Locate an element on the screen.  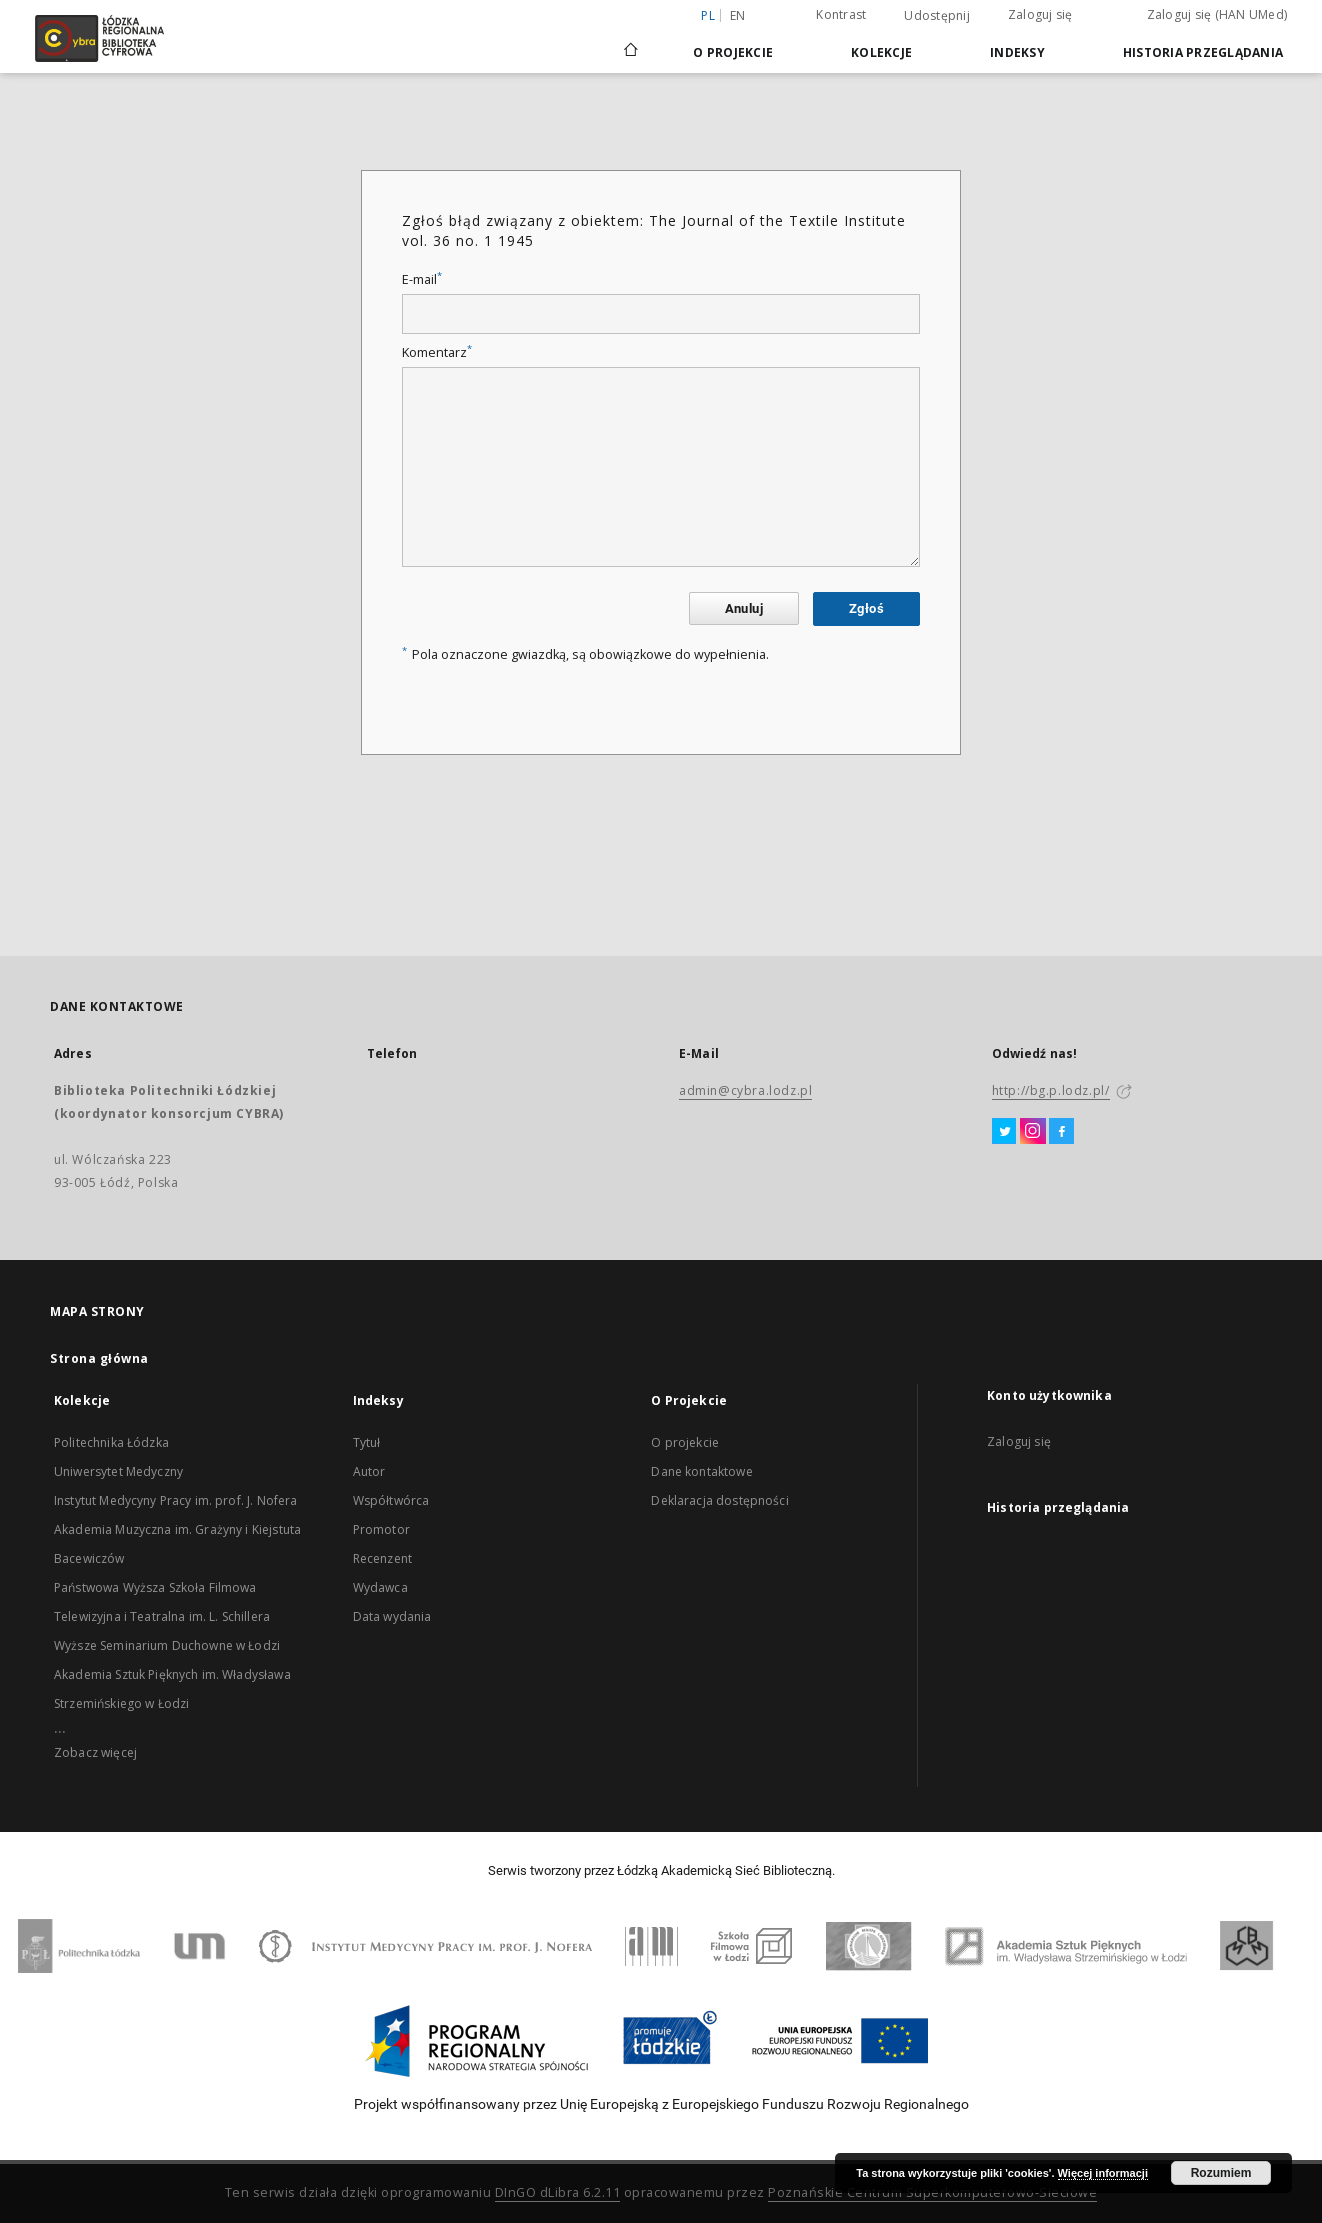
O projekcie is located at coordinates (685, 1442).